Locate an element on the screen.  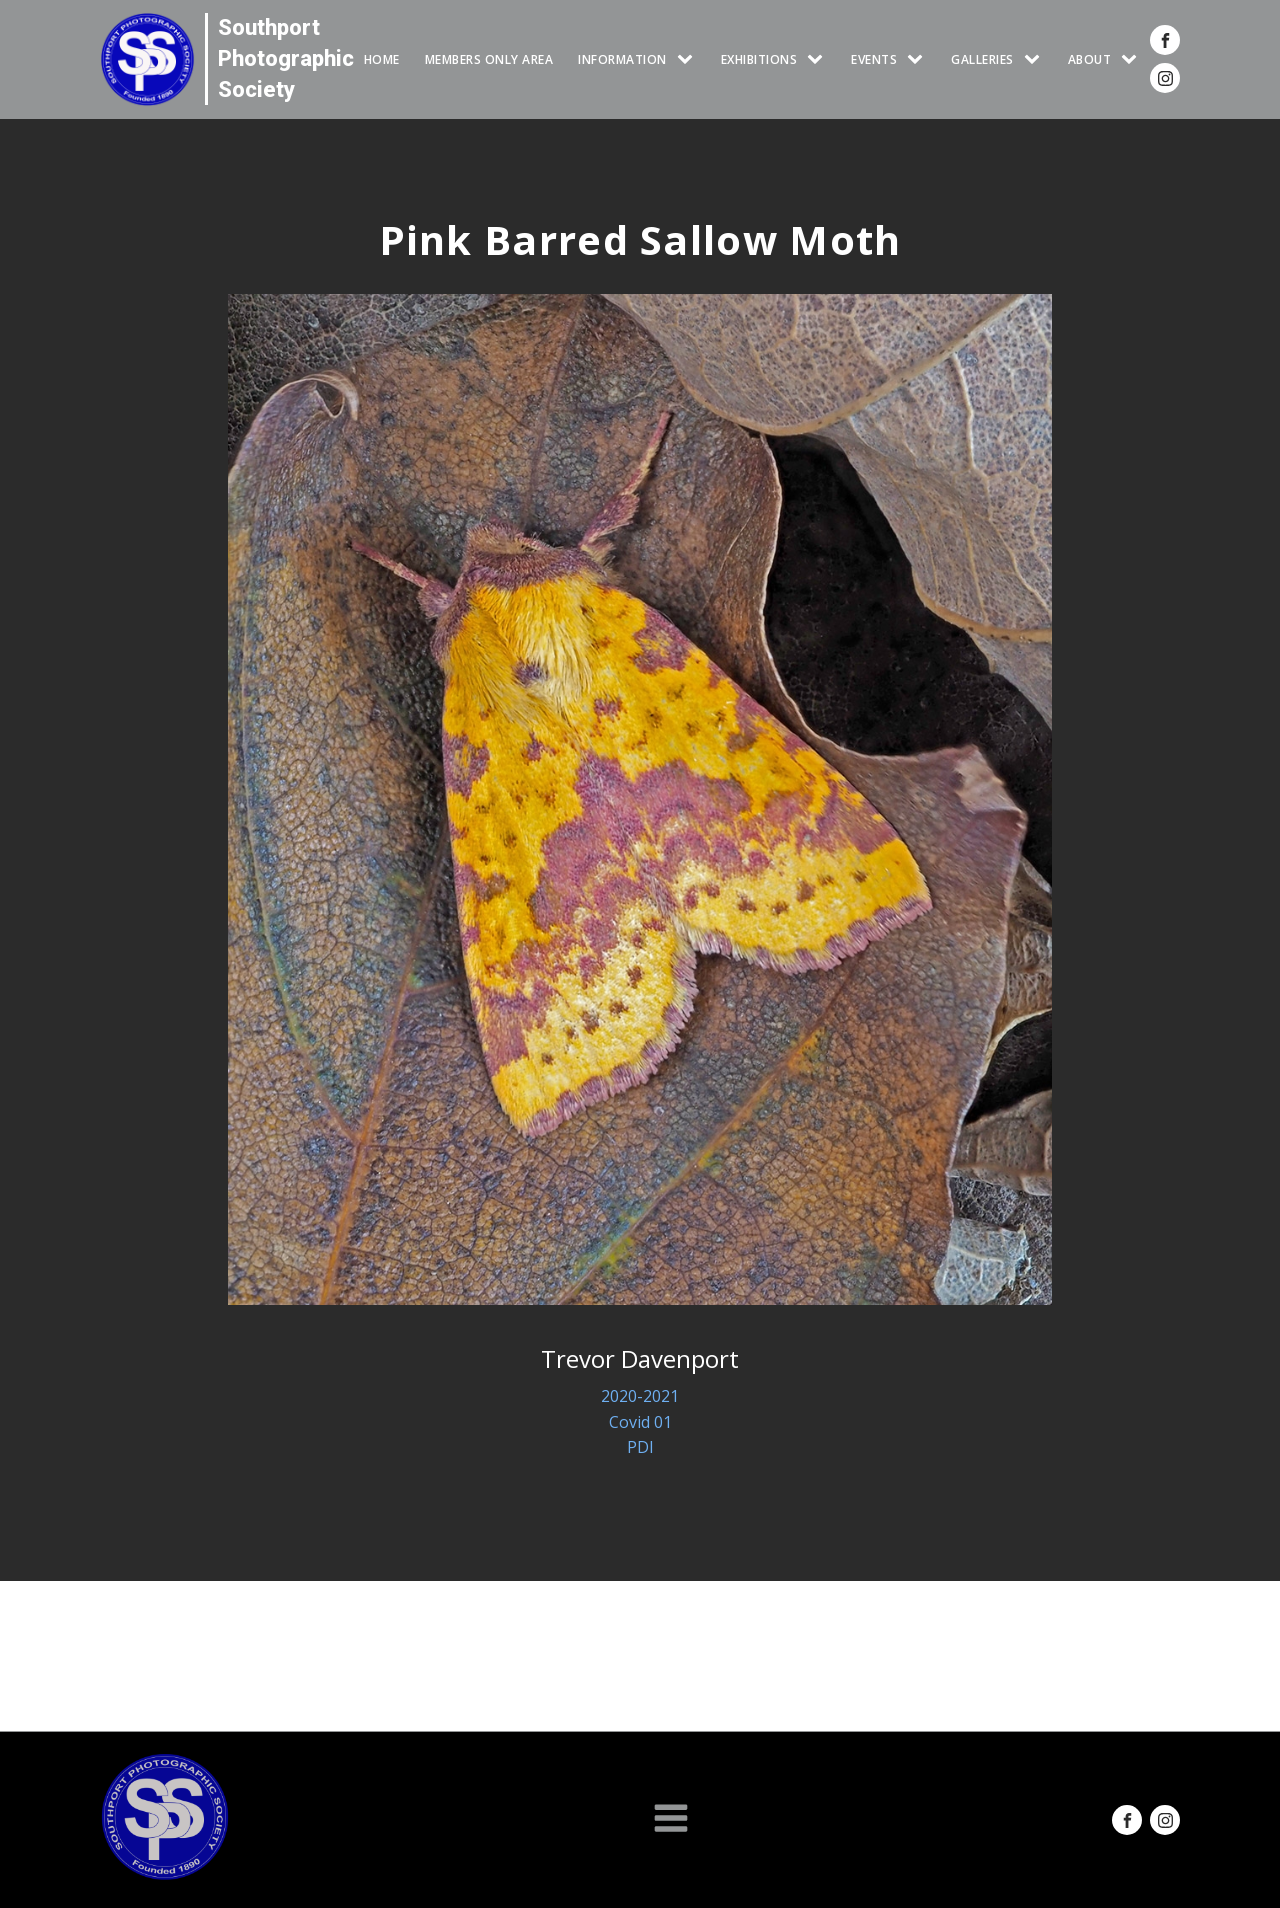
Members Only Area is located at coordinates (489, 59).